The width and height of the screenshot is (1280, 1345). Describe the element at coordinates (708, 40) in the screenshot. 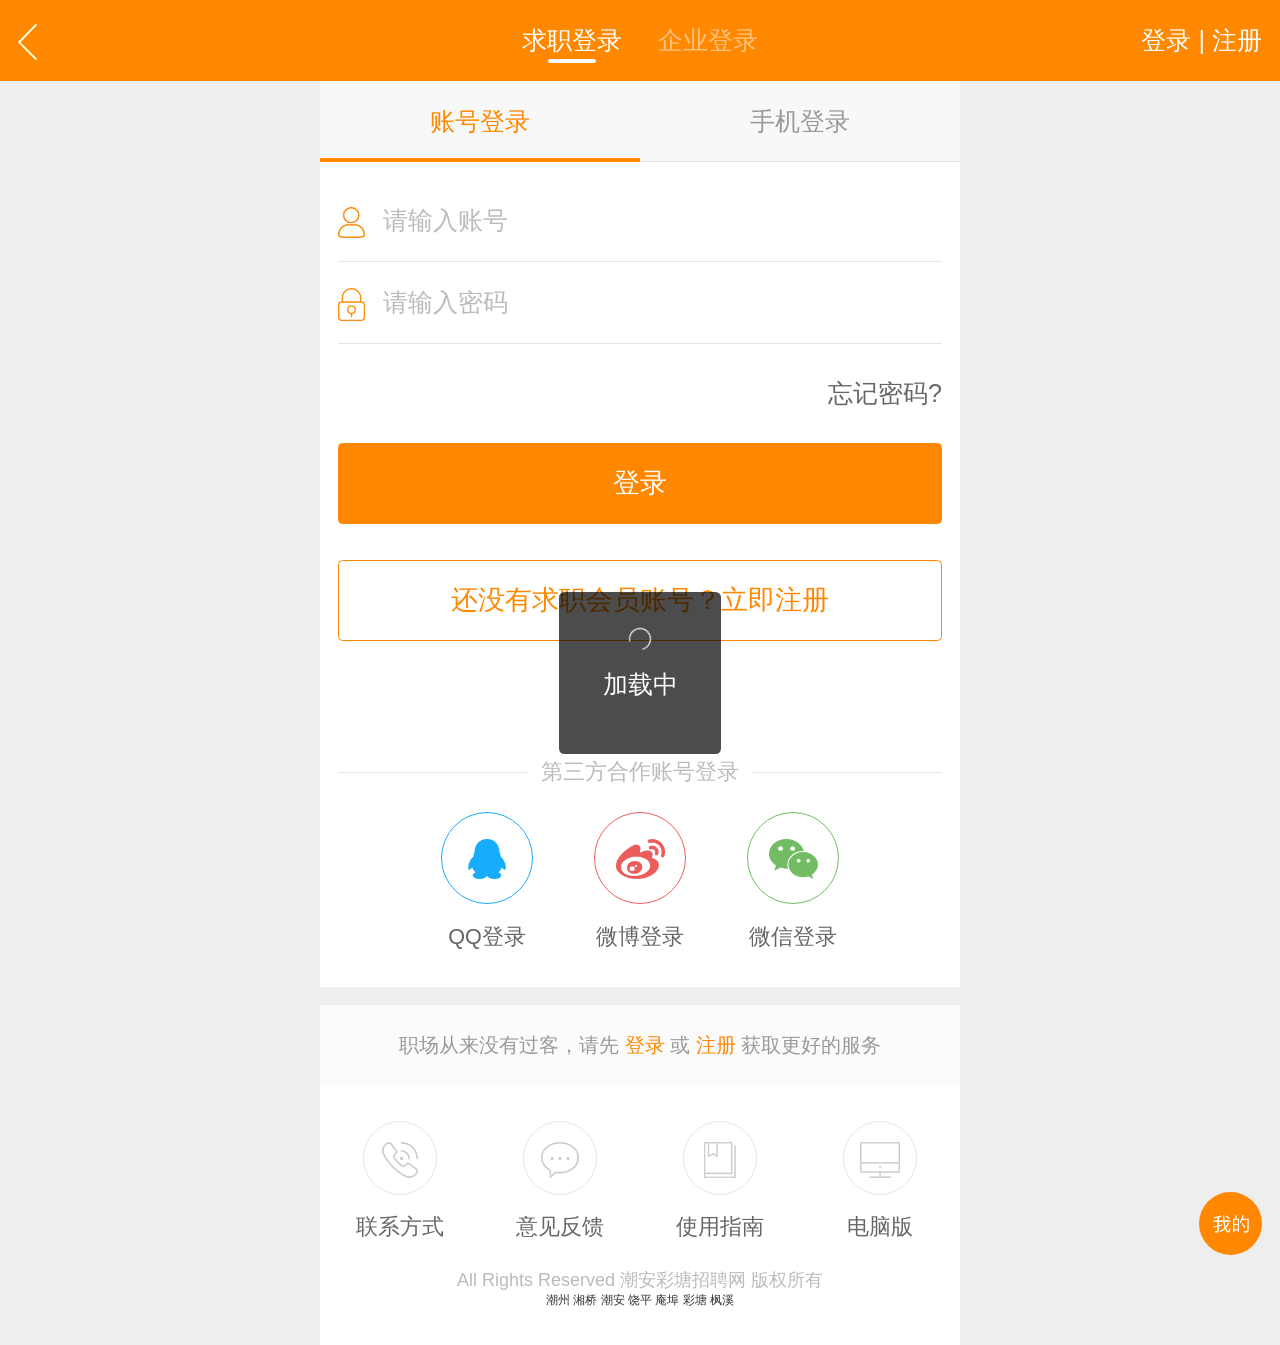

I see `企业登录` at that location.